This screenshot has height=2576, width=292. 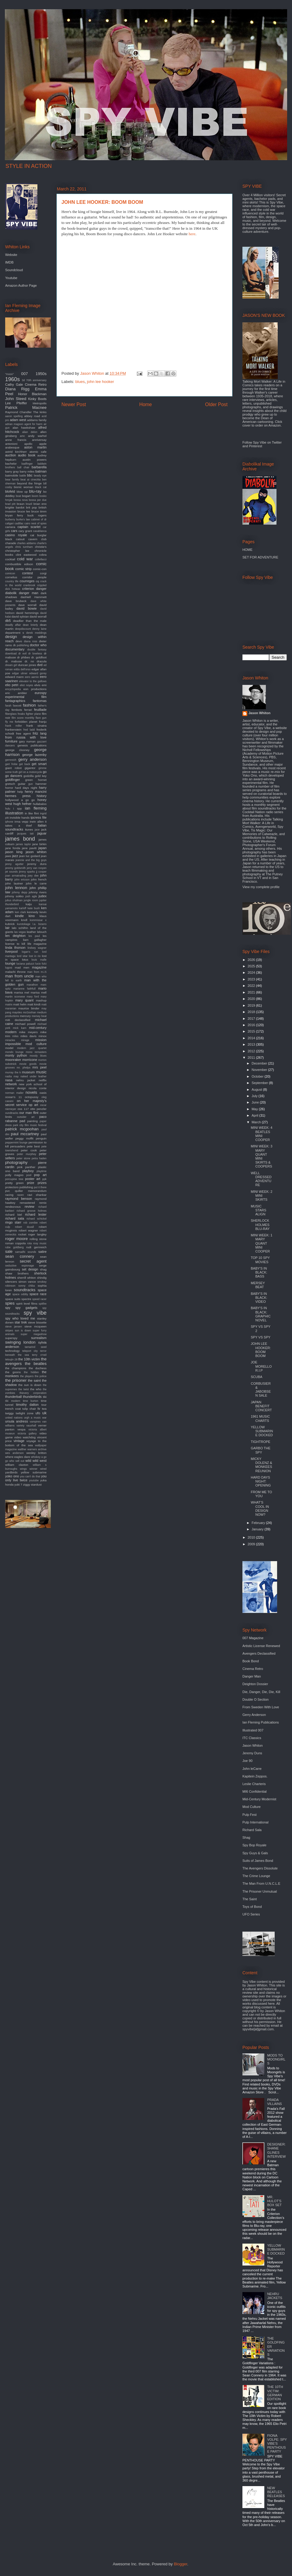 What do you see at coordinates (11, 1112) in the screenshot?
I see `oundtracks` at bounding box center [11, 1112].